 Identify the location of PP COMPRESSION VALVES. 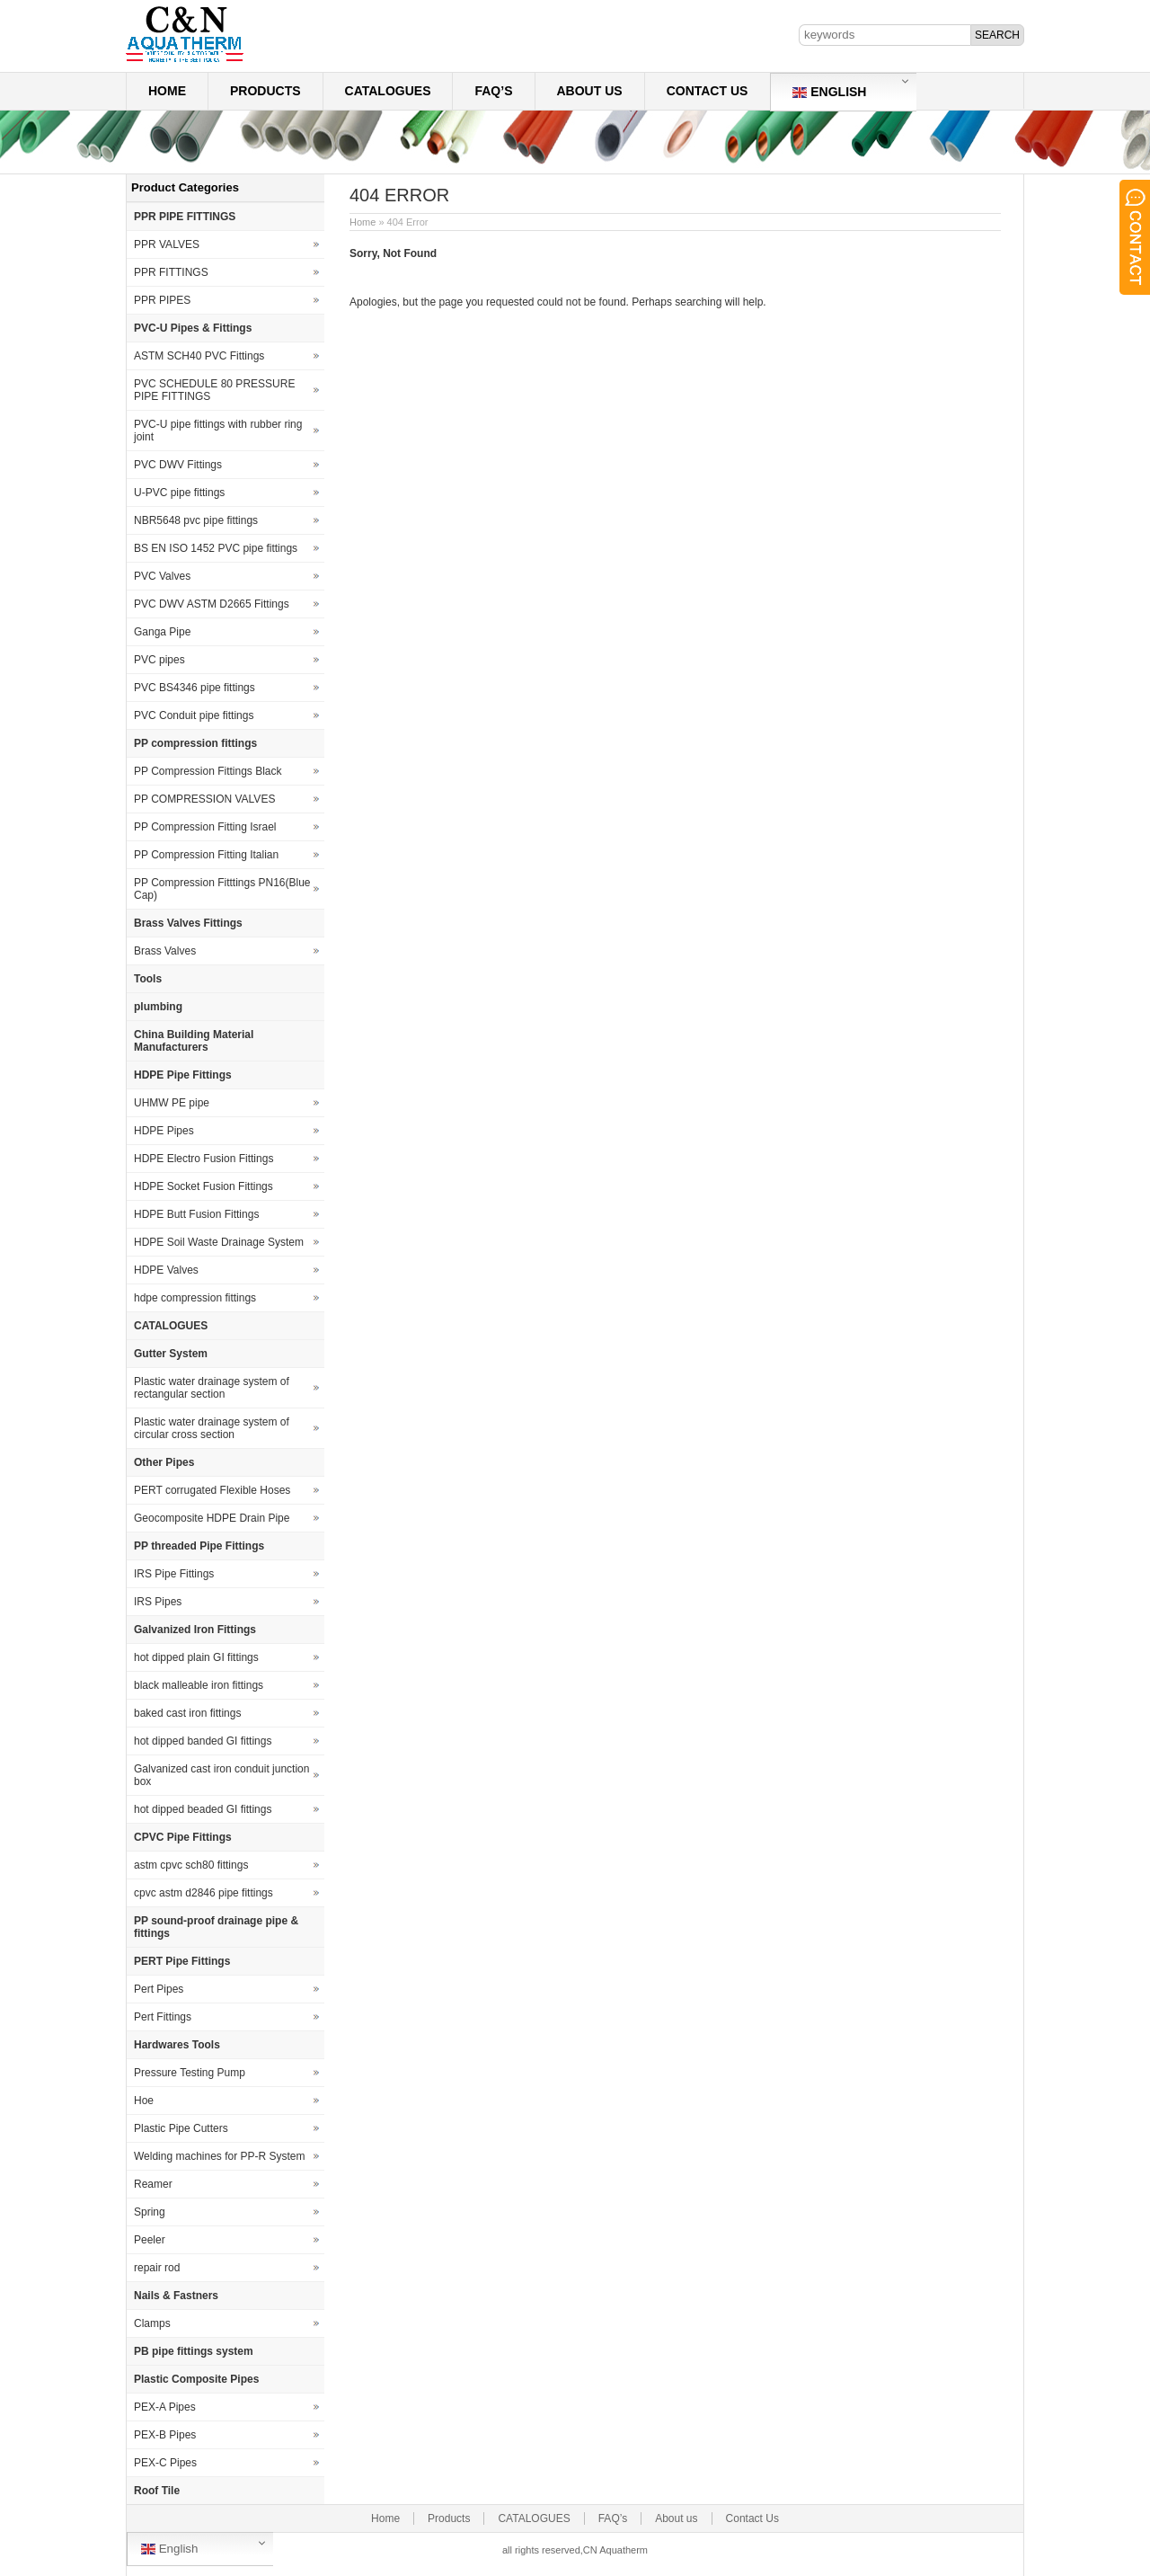
(204, 799).